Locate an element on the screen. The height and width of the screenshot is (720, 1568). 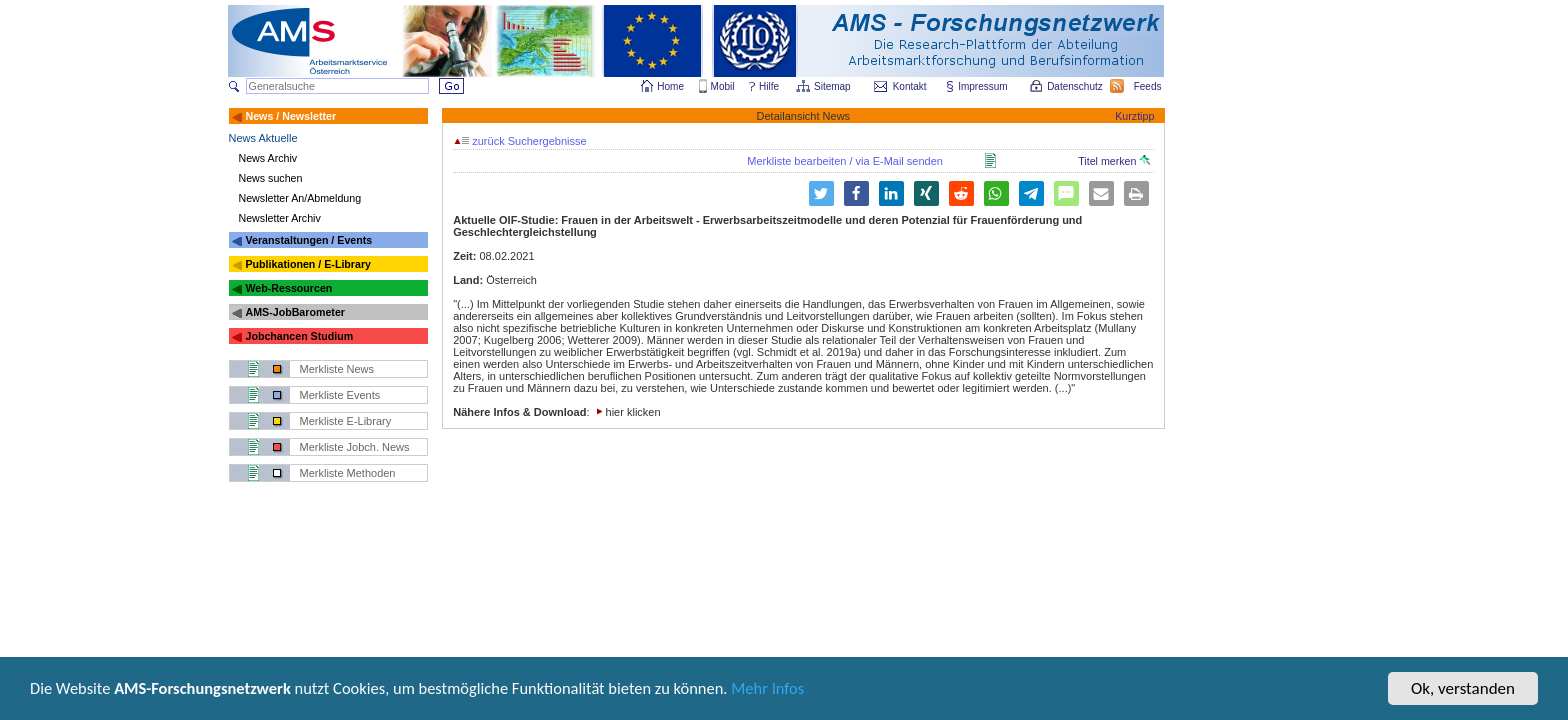
Merkliste Methoden is located at coordinates (348, 473).